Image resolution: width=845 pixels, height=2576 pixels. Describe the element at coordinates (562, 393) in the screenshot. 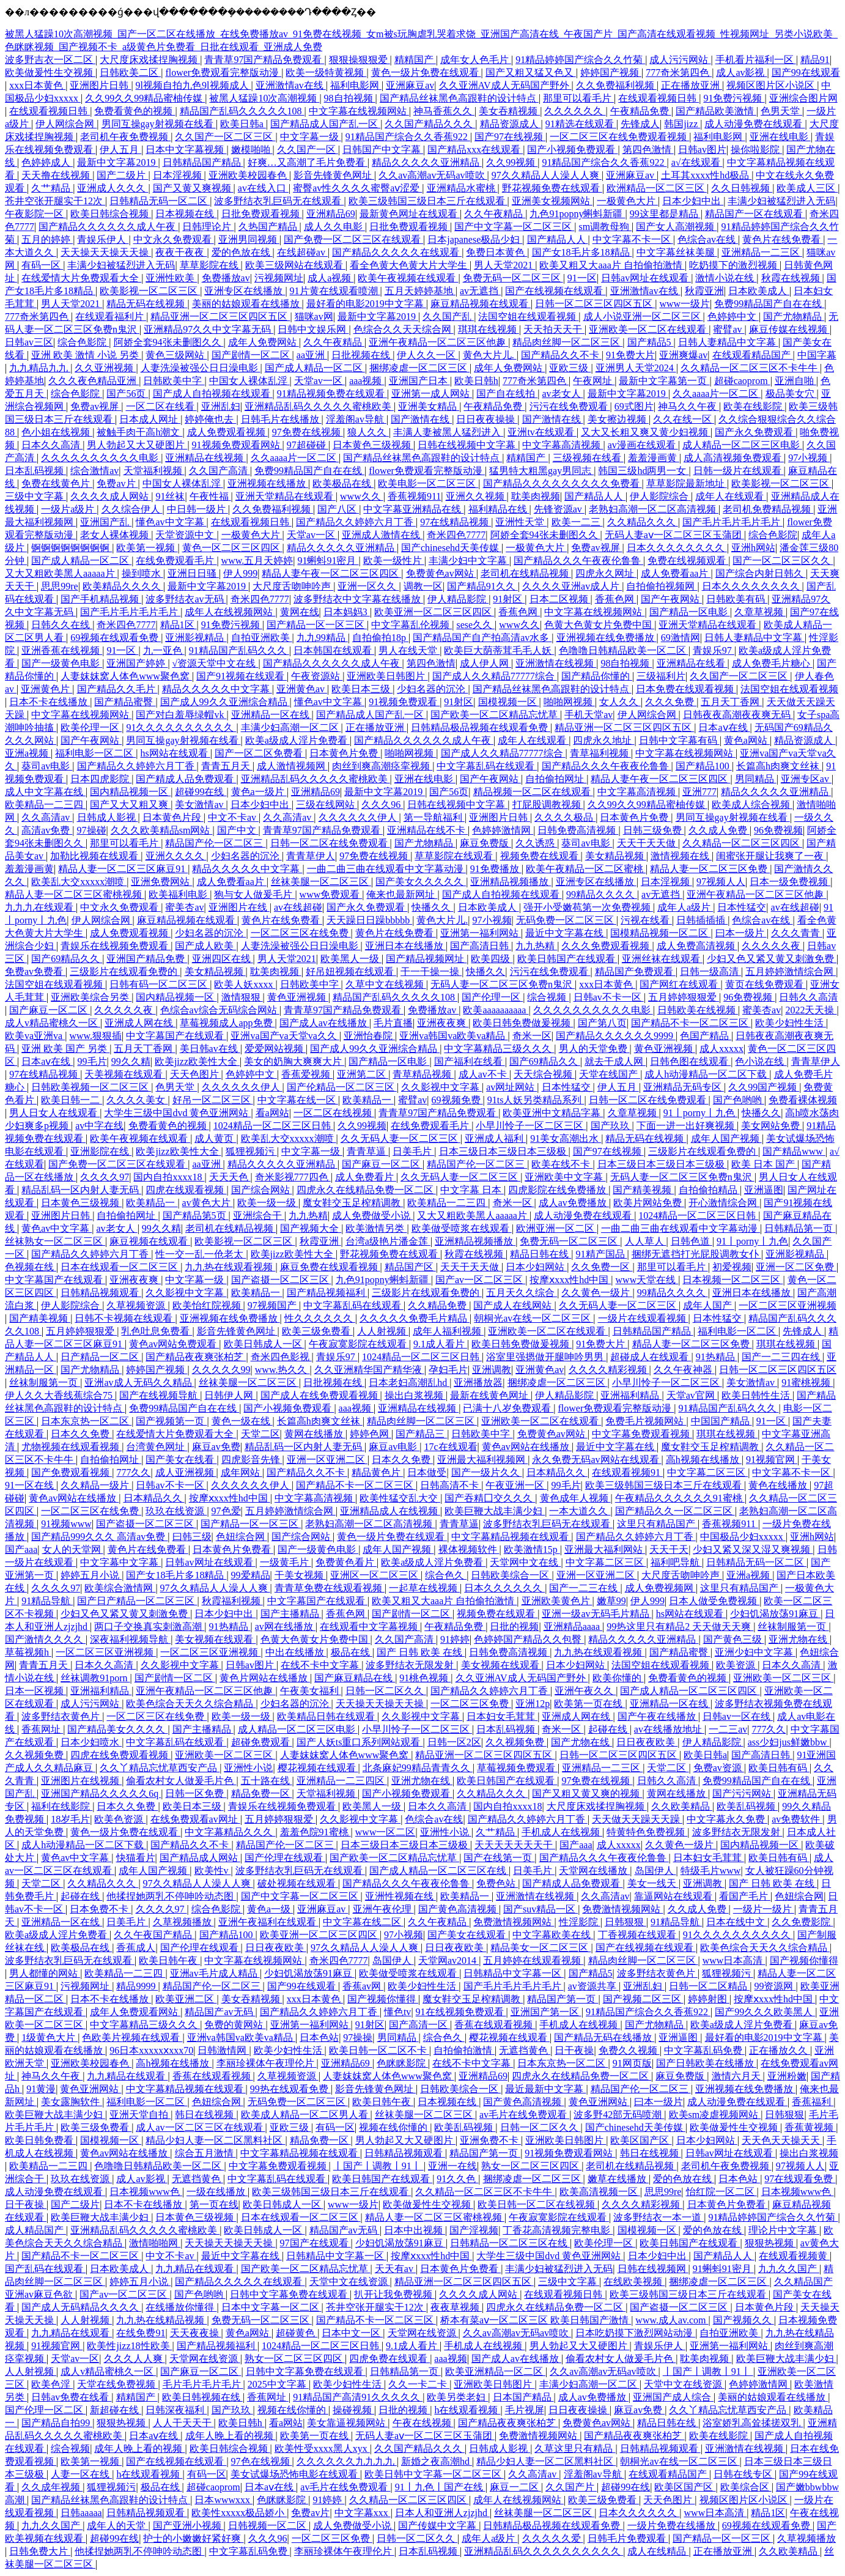

I see `av老女人` at that location.